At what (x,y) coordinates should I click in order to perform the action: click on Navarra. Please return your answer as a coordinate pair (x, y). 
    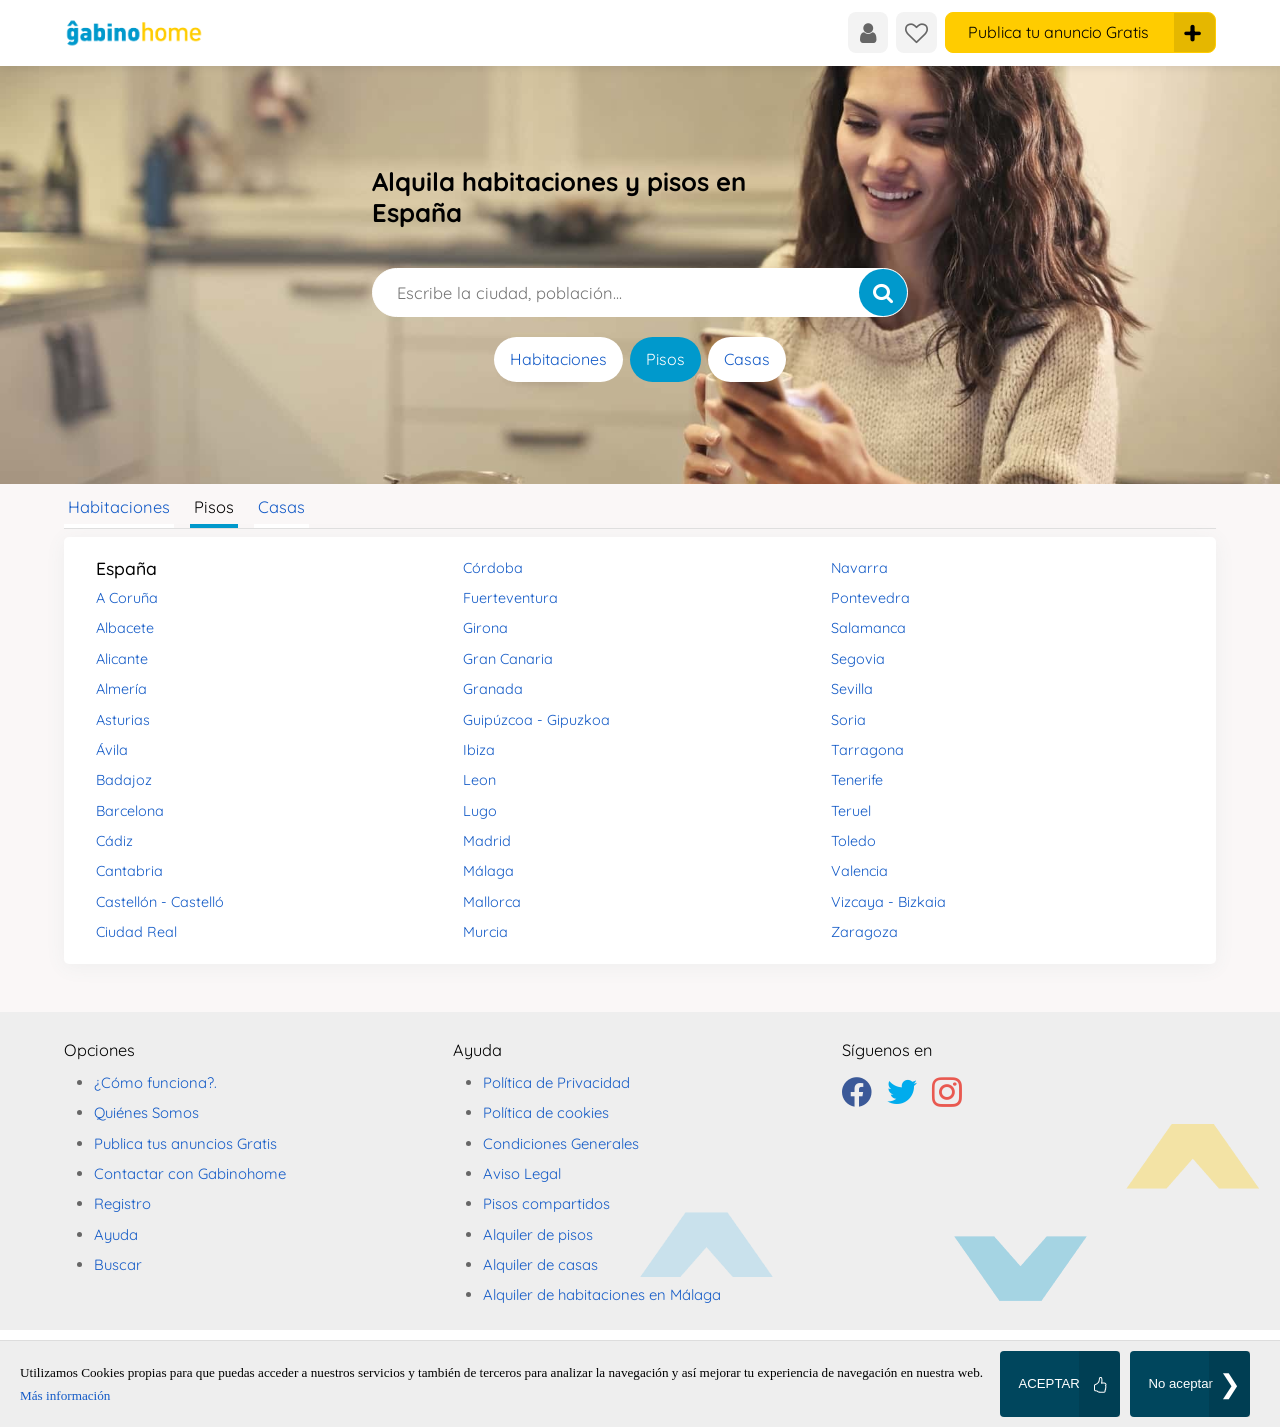
    Looking at the image, I should click on (859, 568).